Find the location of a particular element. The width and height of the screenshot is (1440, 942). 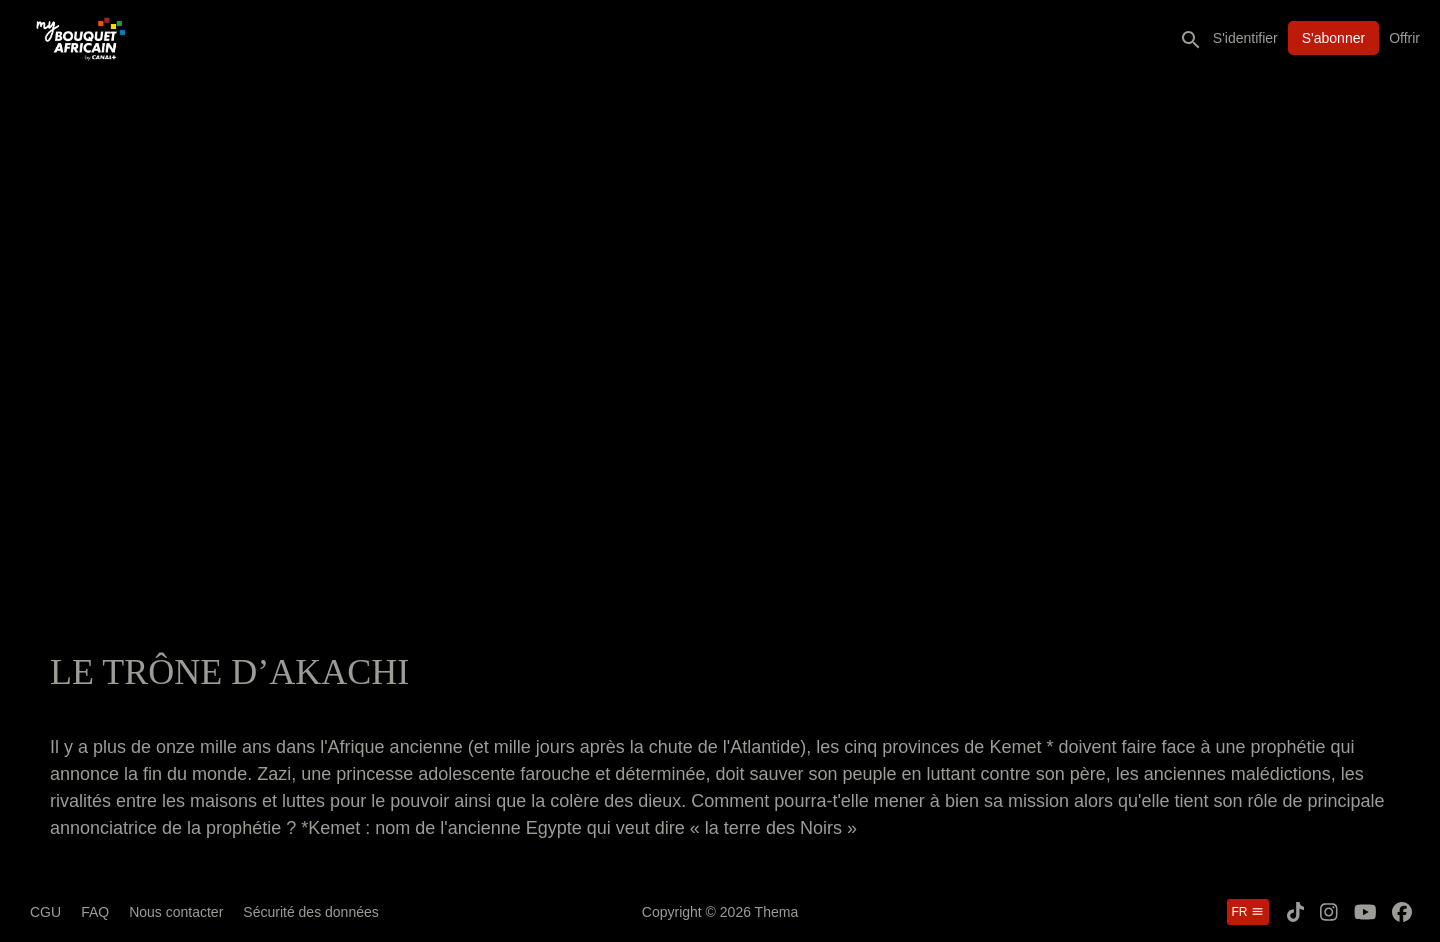

FAQ is located at coordinates (95, 912).